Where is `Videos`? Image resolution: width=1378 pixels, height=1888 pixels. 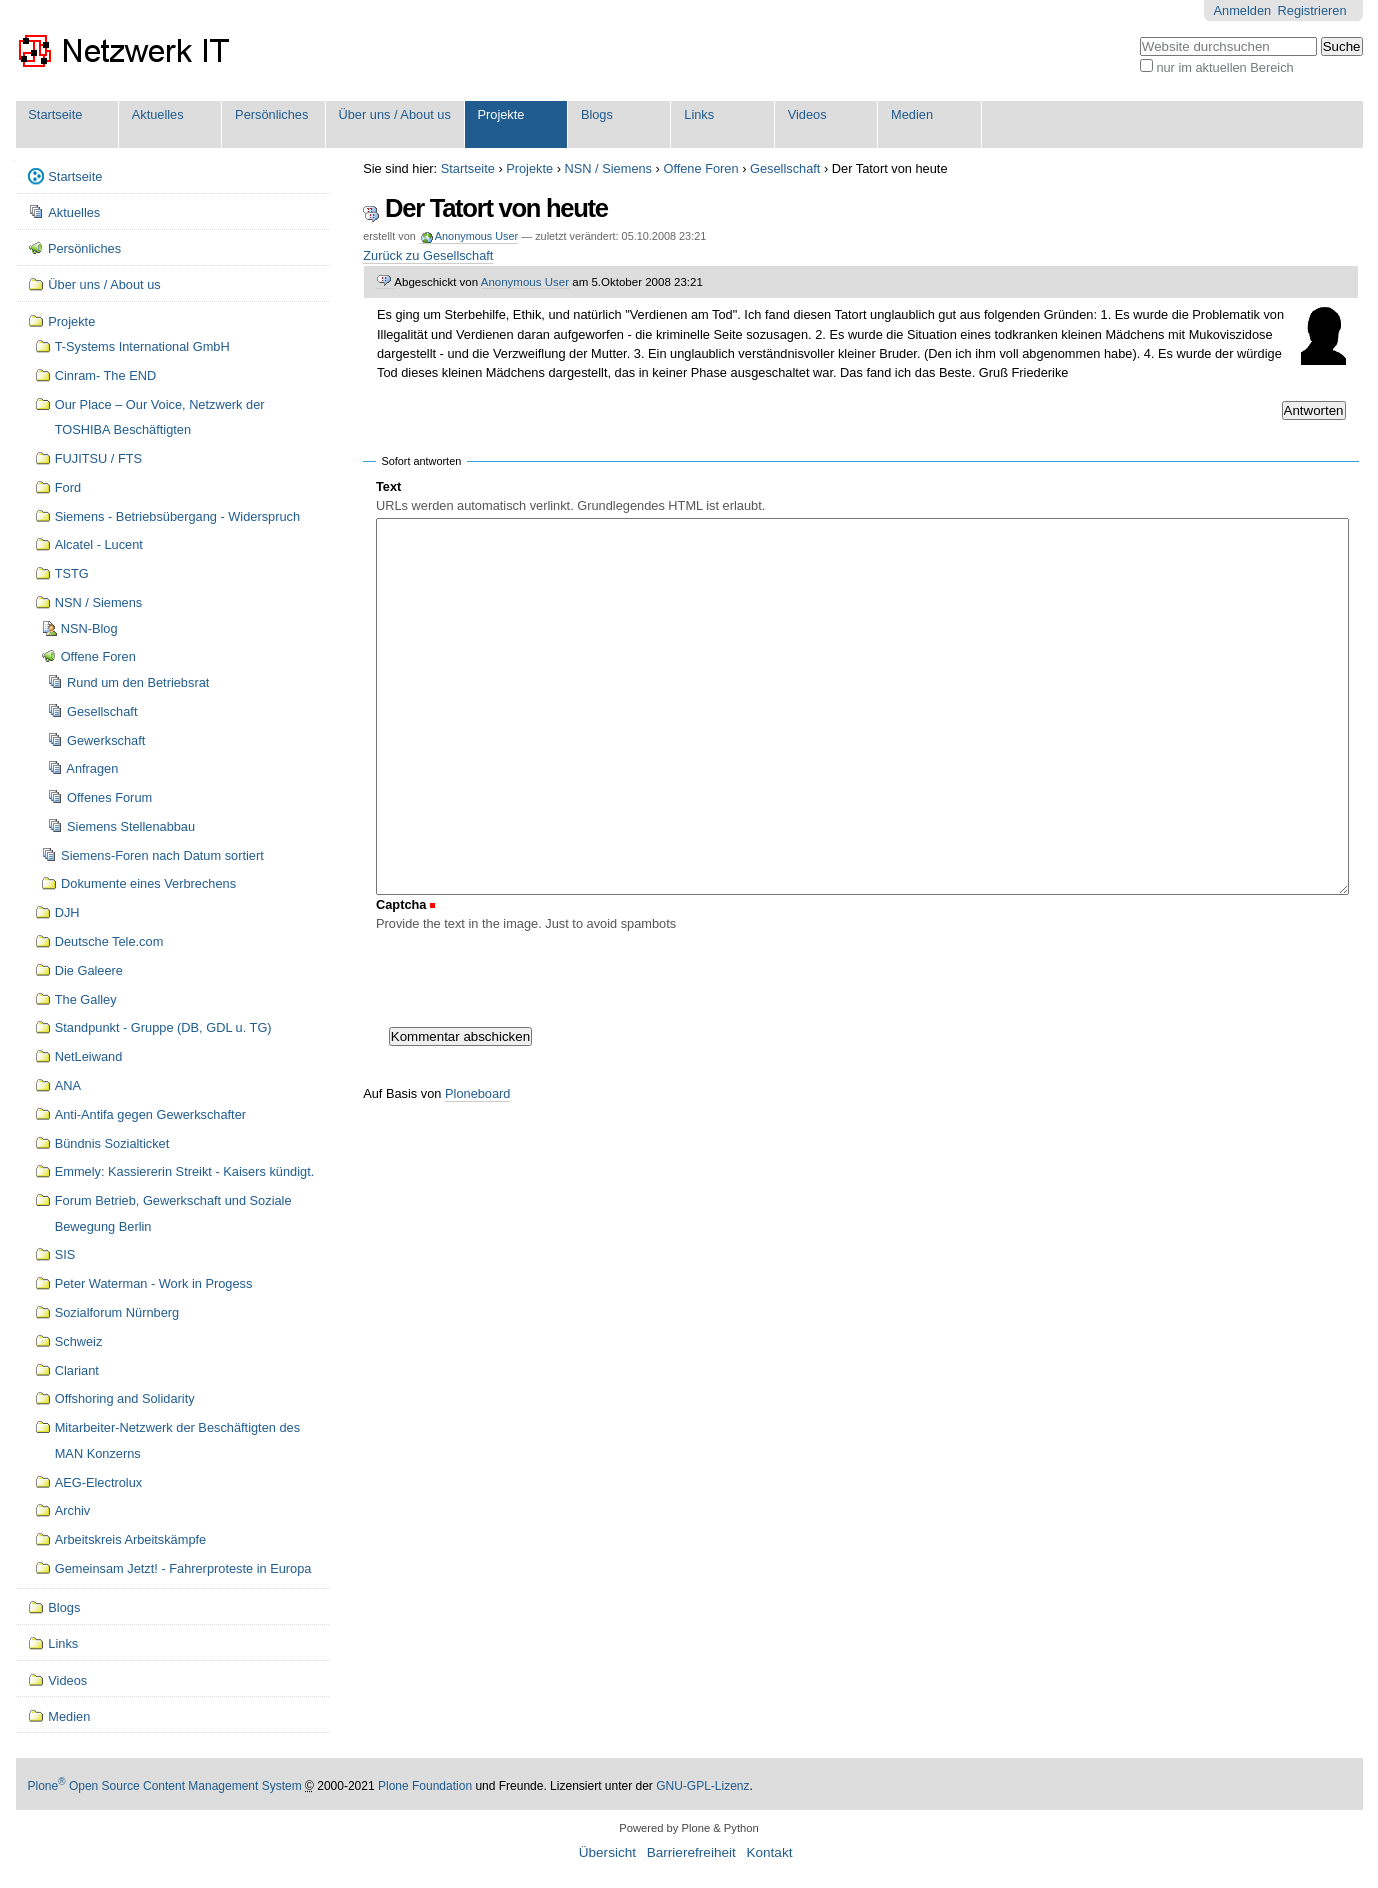
Videos is located at coordinates (807, 114).